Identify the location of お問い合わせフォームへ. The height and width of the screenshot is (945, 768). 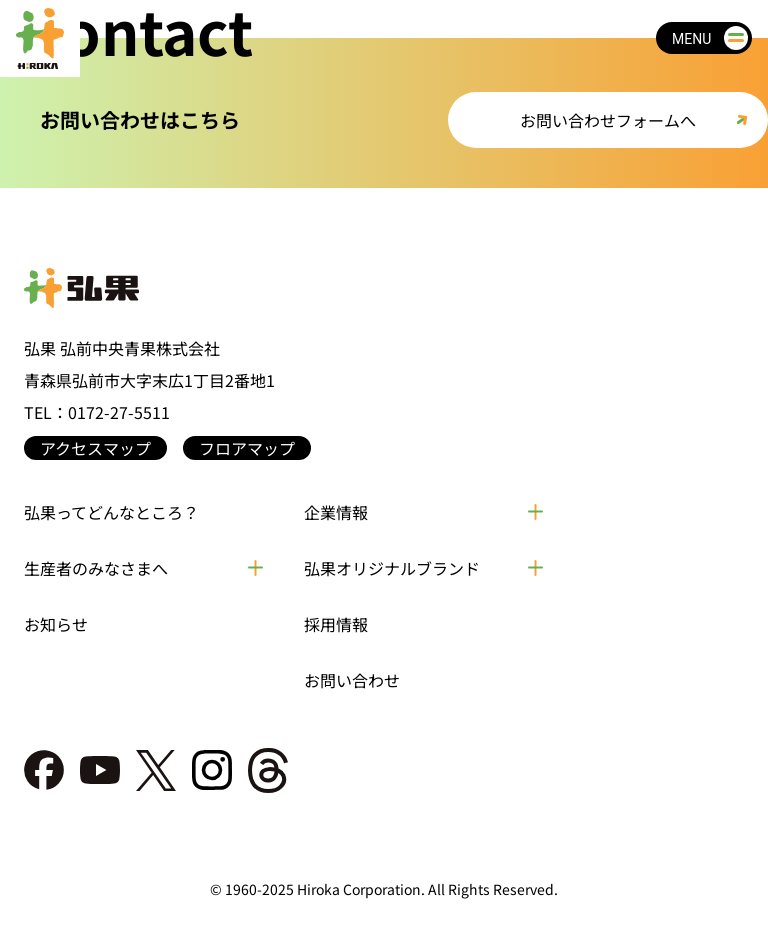
(608, 120).